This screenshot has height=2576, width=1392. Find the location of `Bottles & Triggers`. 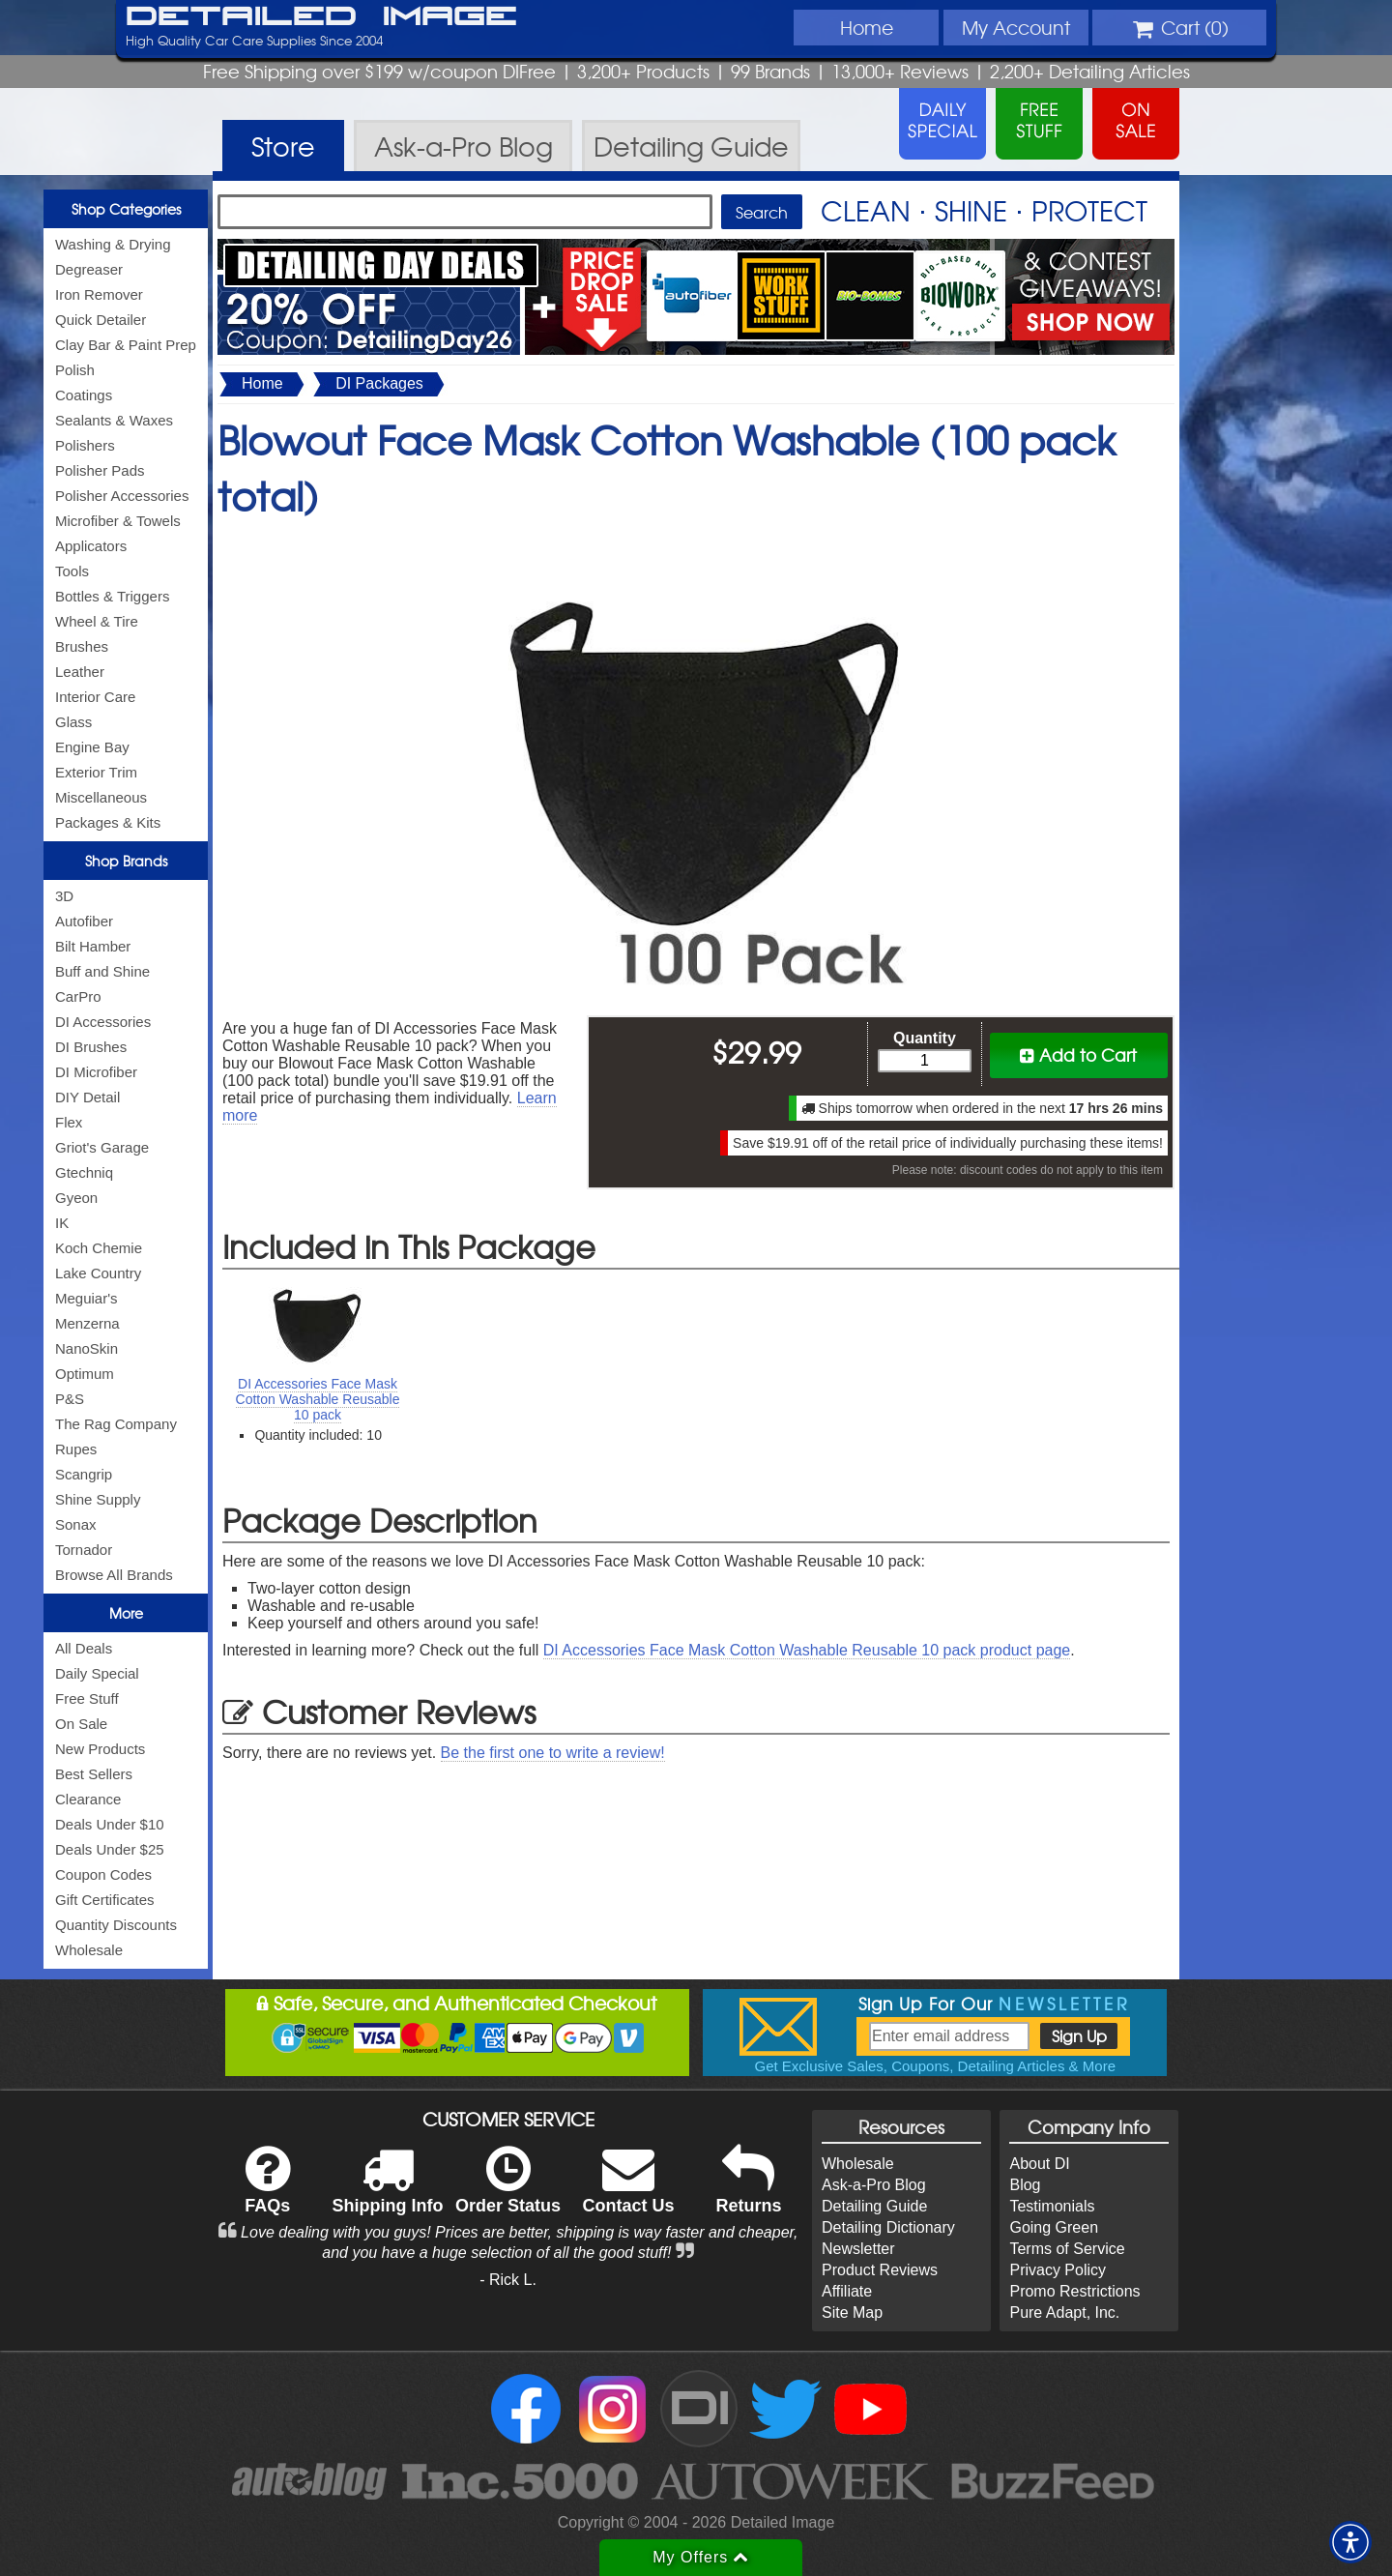

Bottles & Triggers is located at coordinates (112, 596).